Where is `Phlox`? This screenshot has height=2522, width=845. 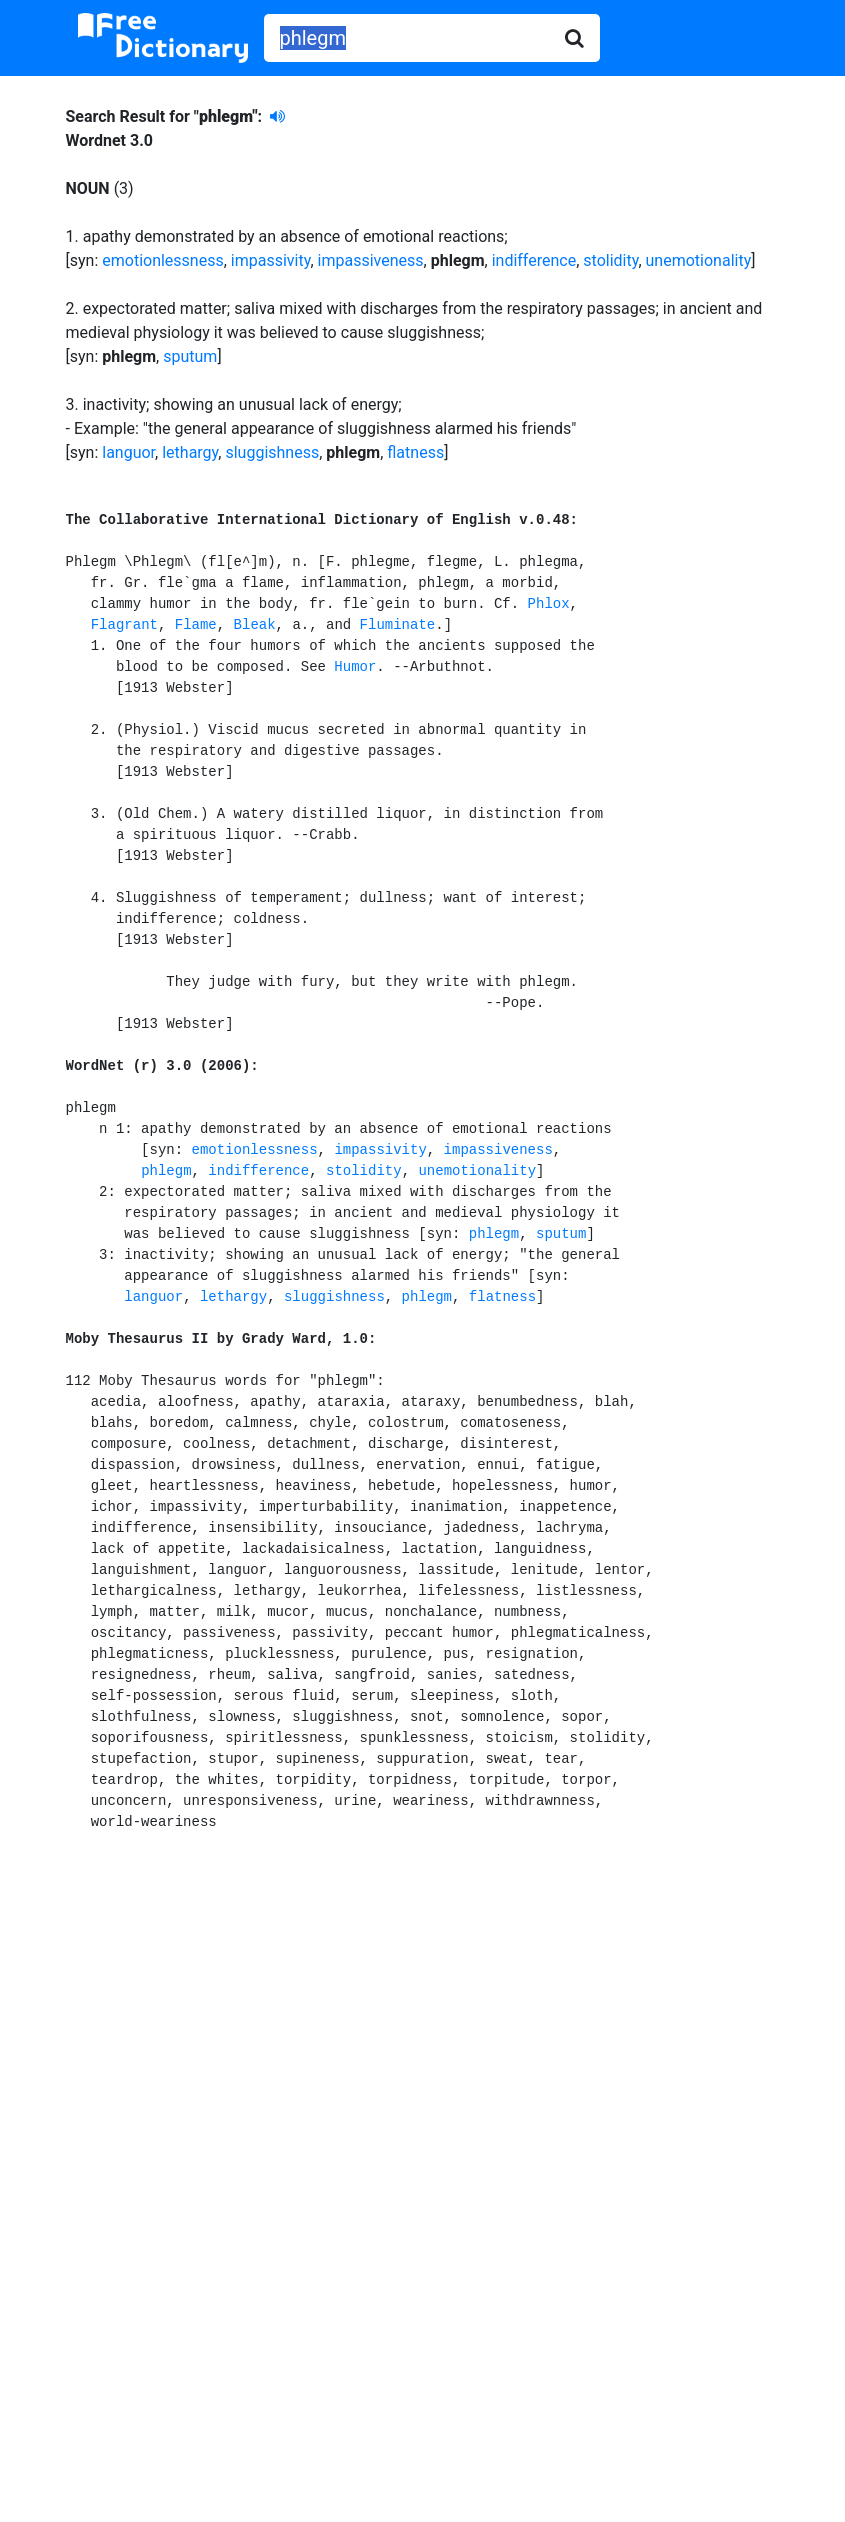
Phlox is located at coordinates (549, 604).